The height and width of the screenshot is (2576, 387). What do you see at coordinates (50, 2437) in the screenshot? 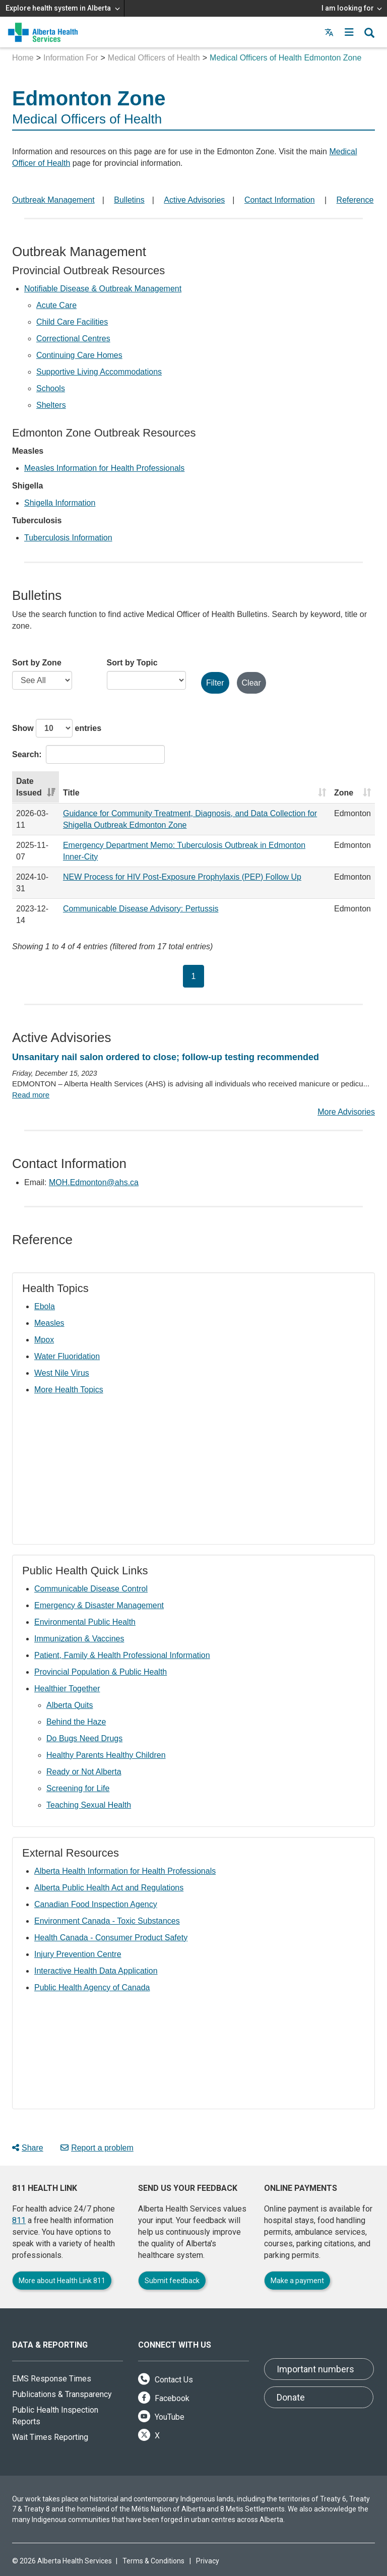
I see `Wait Times Reporting` at bounding box center [50, 2437].